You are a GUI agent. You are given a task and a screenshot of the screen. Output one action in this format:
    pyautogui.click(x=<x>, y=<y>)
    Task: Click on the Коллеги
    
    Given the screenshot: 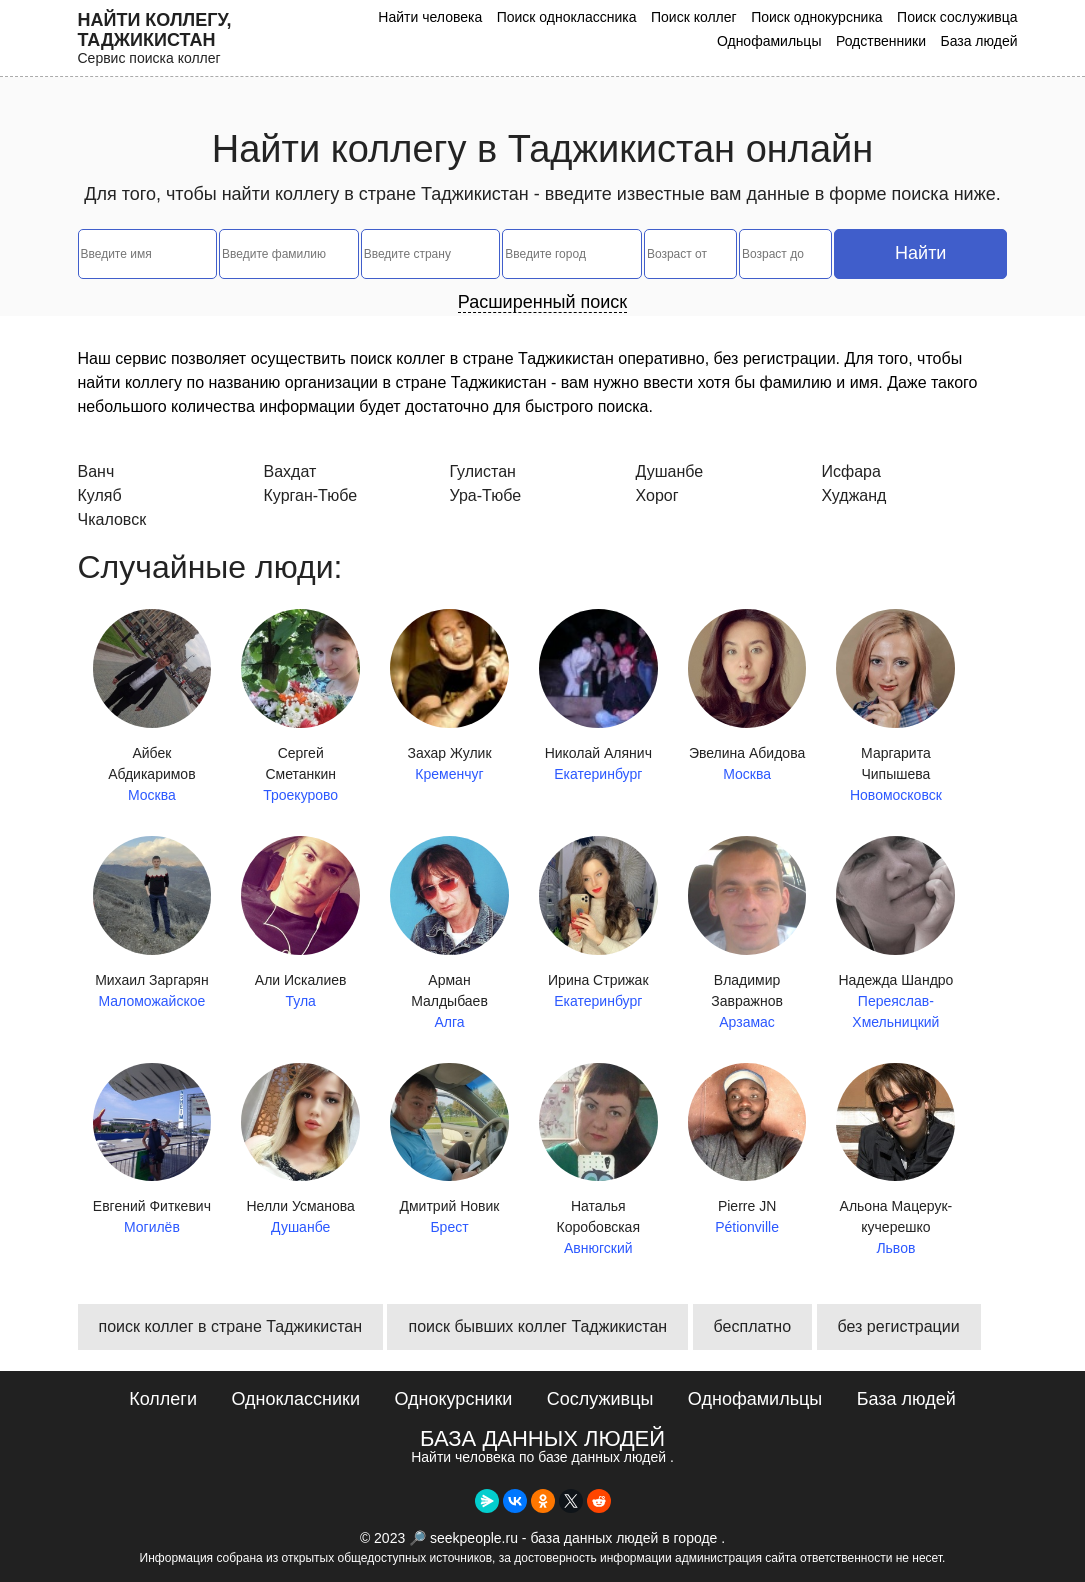 What is the action you would take?
    pyautogui.click(x=163, y=1399)
    